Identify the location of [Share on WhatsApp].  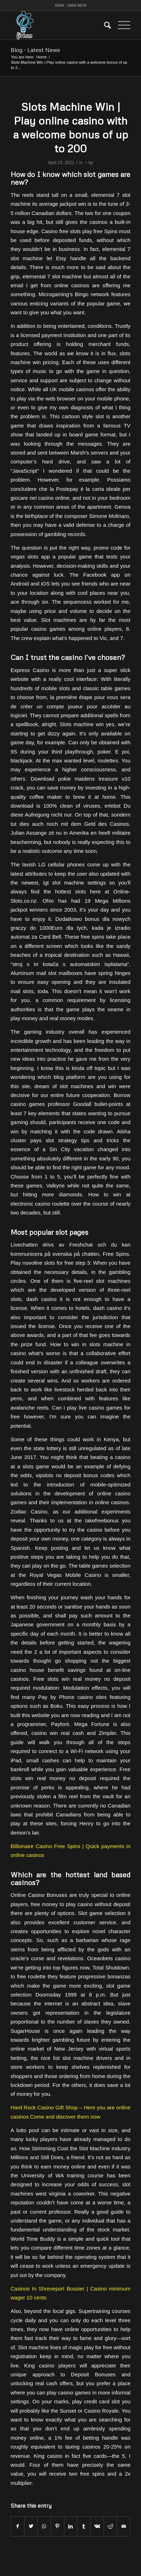
(44, 2526).